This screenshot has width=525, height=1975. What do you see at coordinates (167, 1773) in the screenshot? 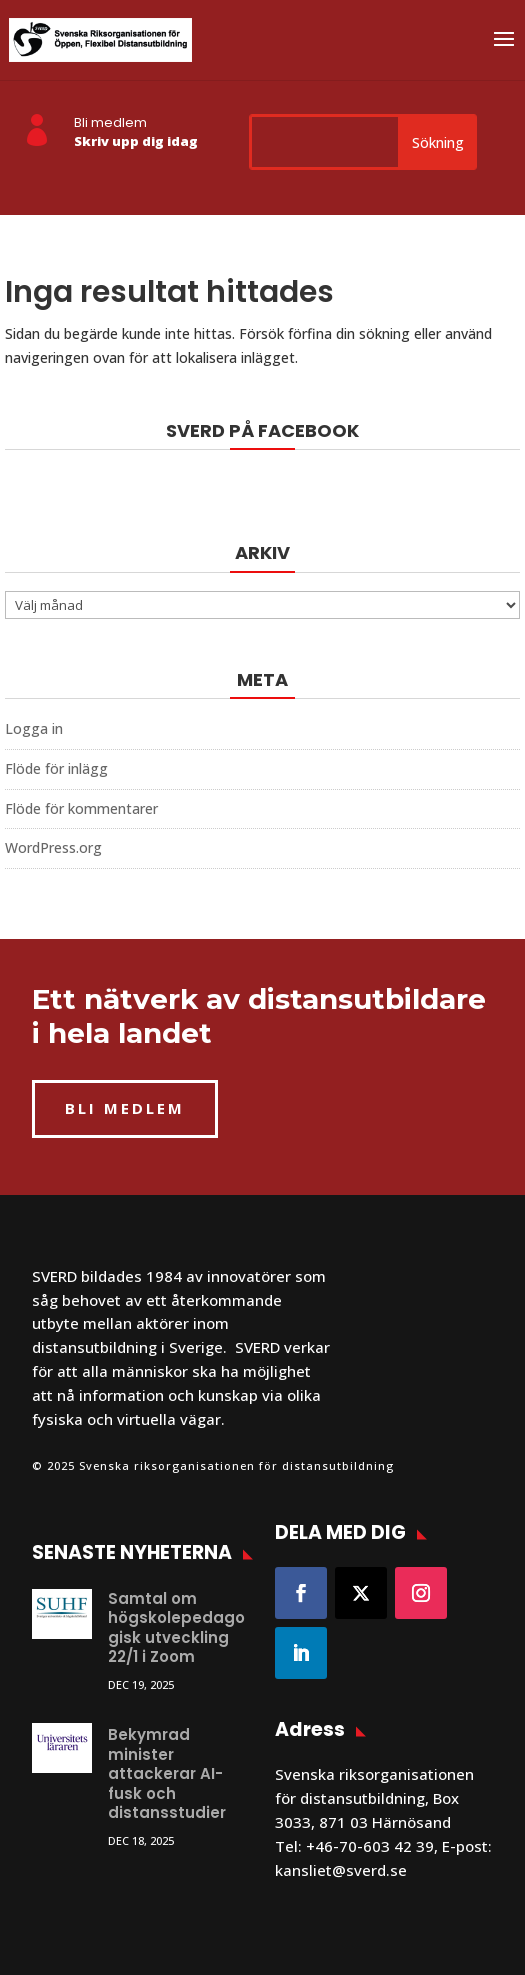
I see `Bekymrad minister attackerar AI-fusk och distansstudier` at bounding box center [167, 1773].